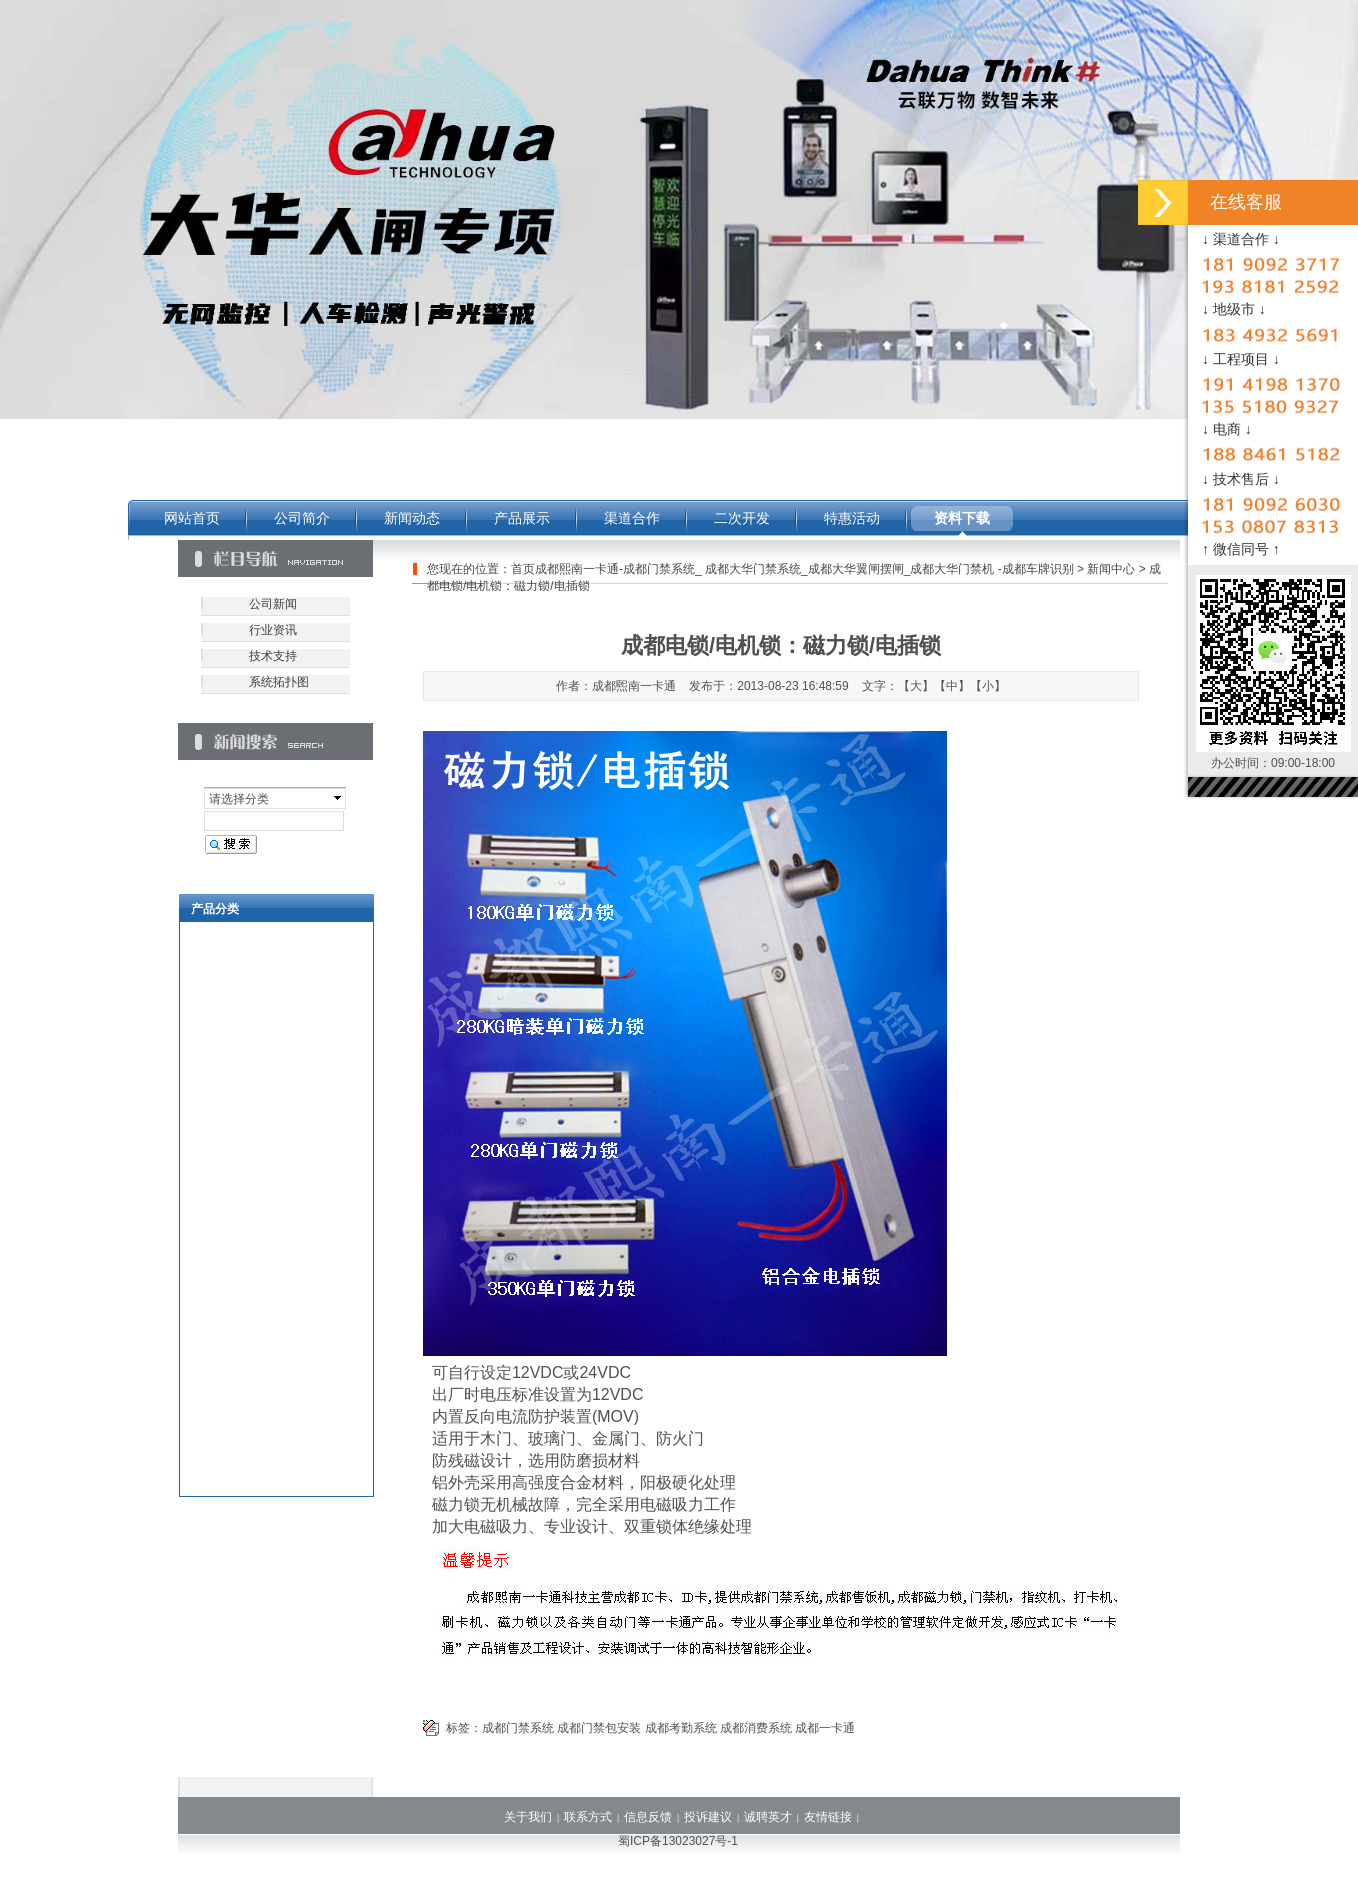 Image resolution: width=1358 pixels, height=1885 pixels. What do you see at coordinates (599, 1728) in the screenshot?
I see `成都门禁包安装` at bounding box center [599, 1728].